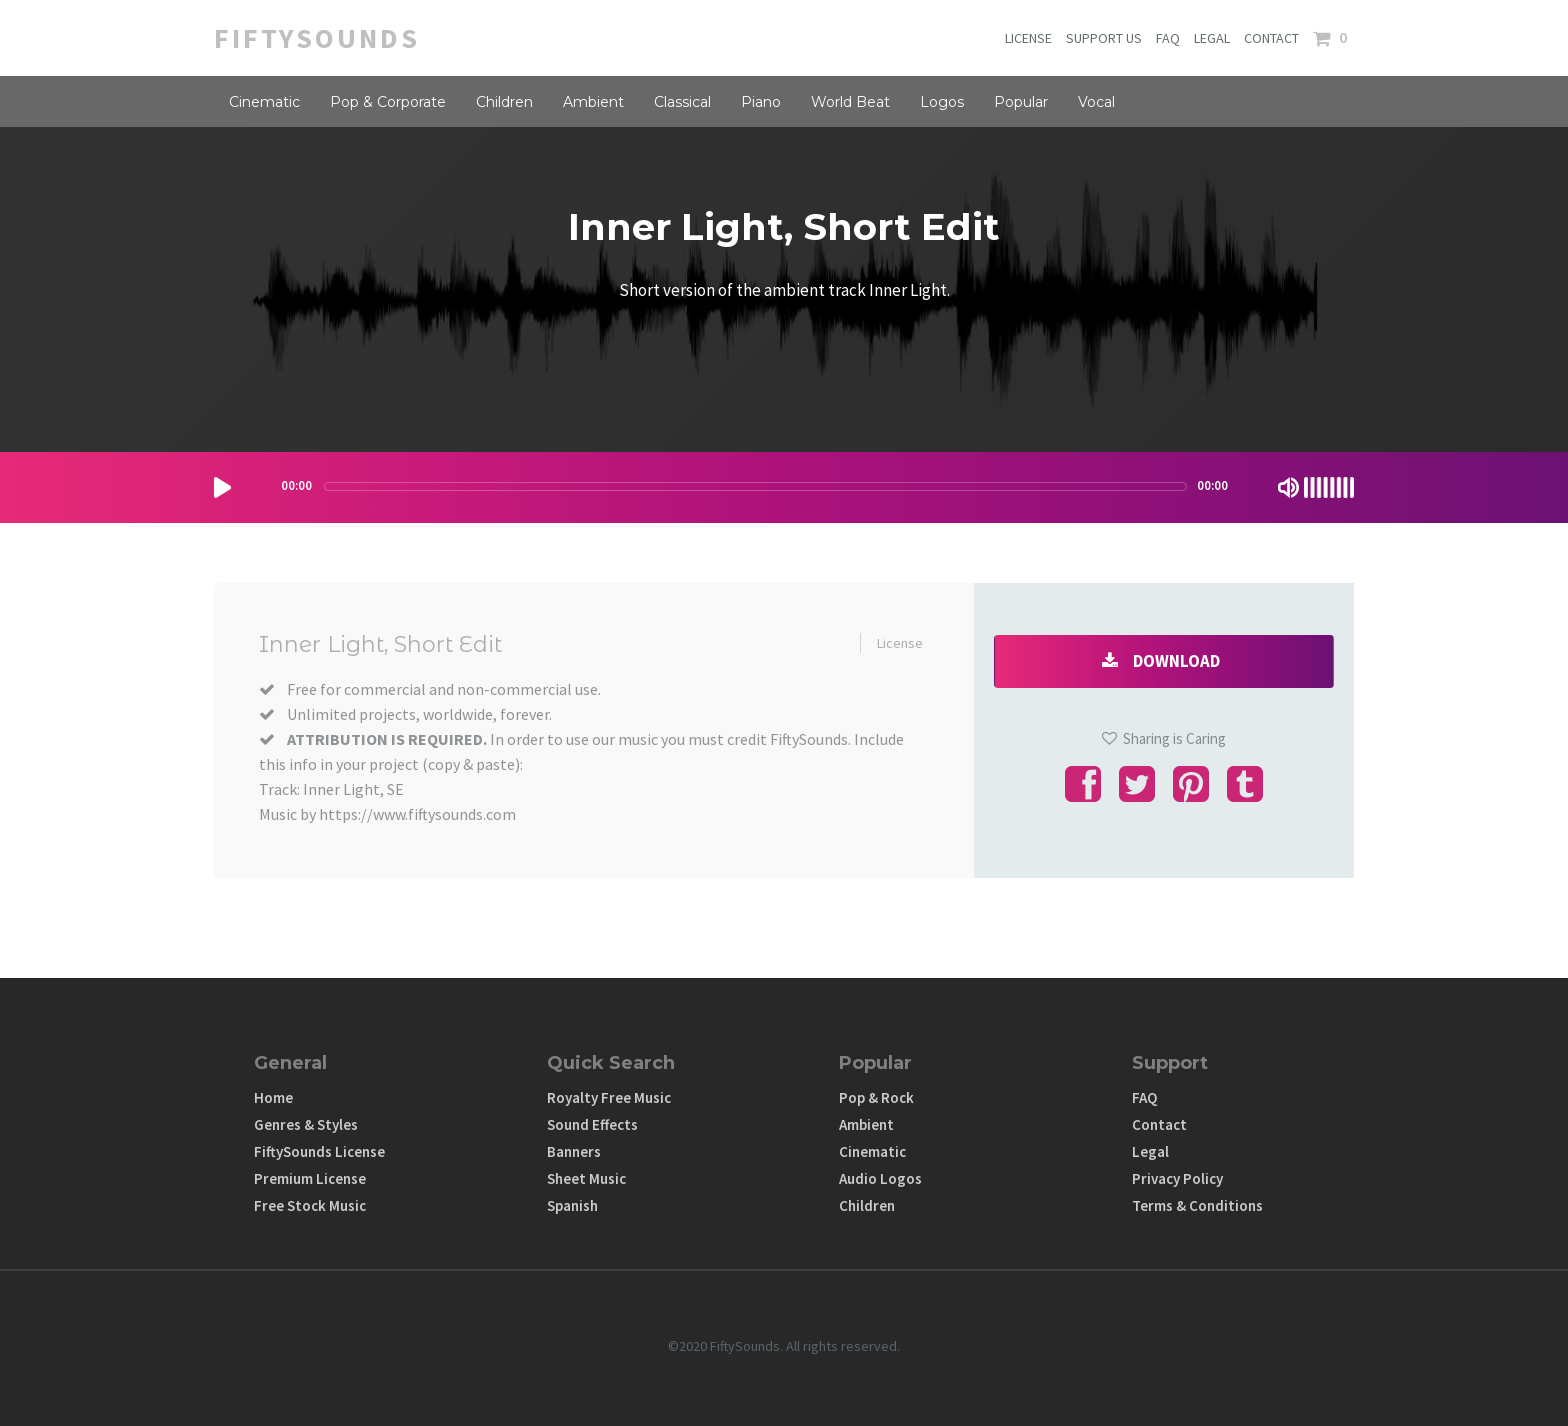 This screenshot has width=1568, height=1426. What do you see at coordinates (1021, 102) in the screenshot?
I see `Popular` at bounding box center [1021, 102].